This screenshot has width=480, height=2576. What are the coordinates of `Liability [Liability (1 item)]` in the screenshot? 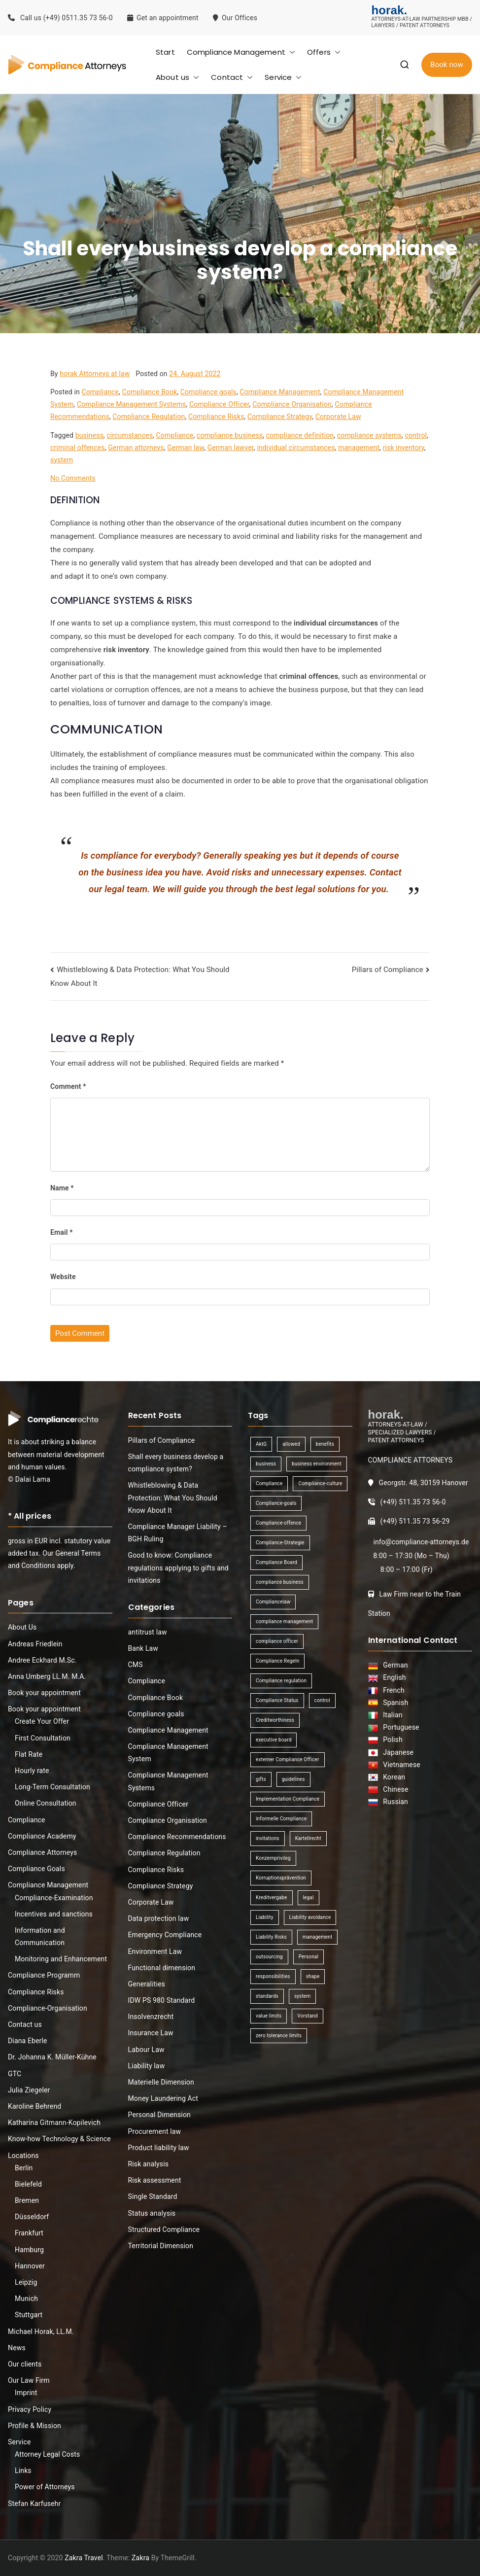 It's located at (265, 1917).